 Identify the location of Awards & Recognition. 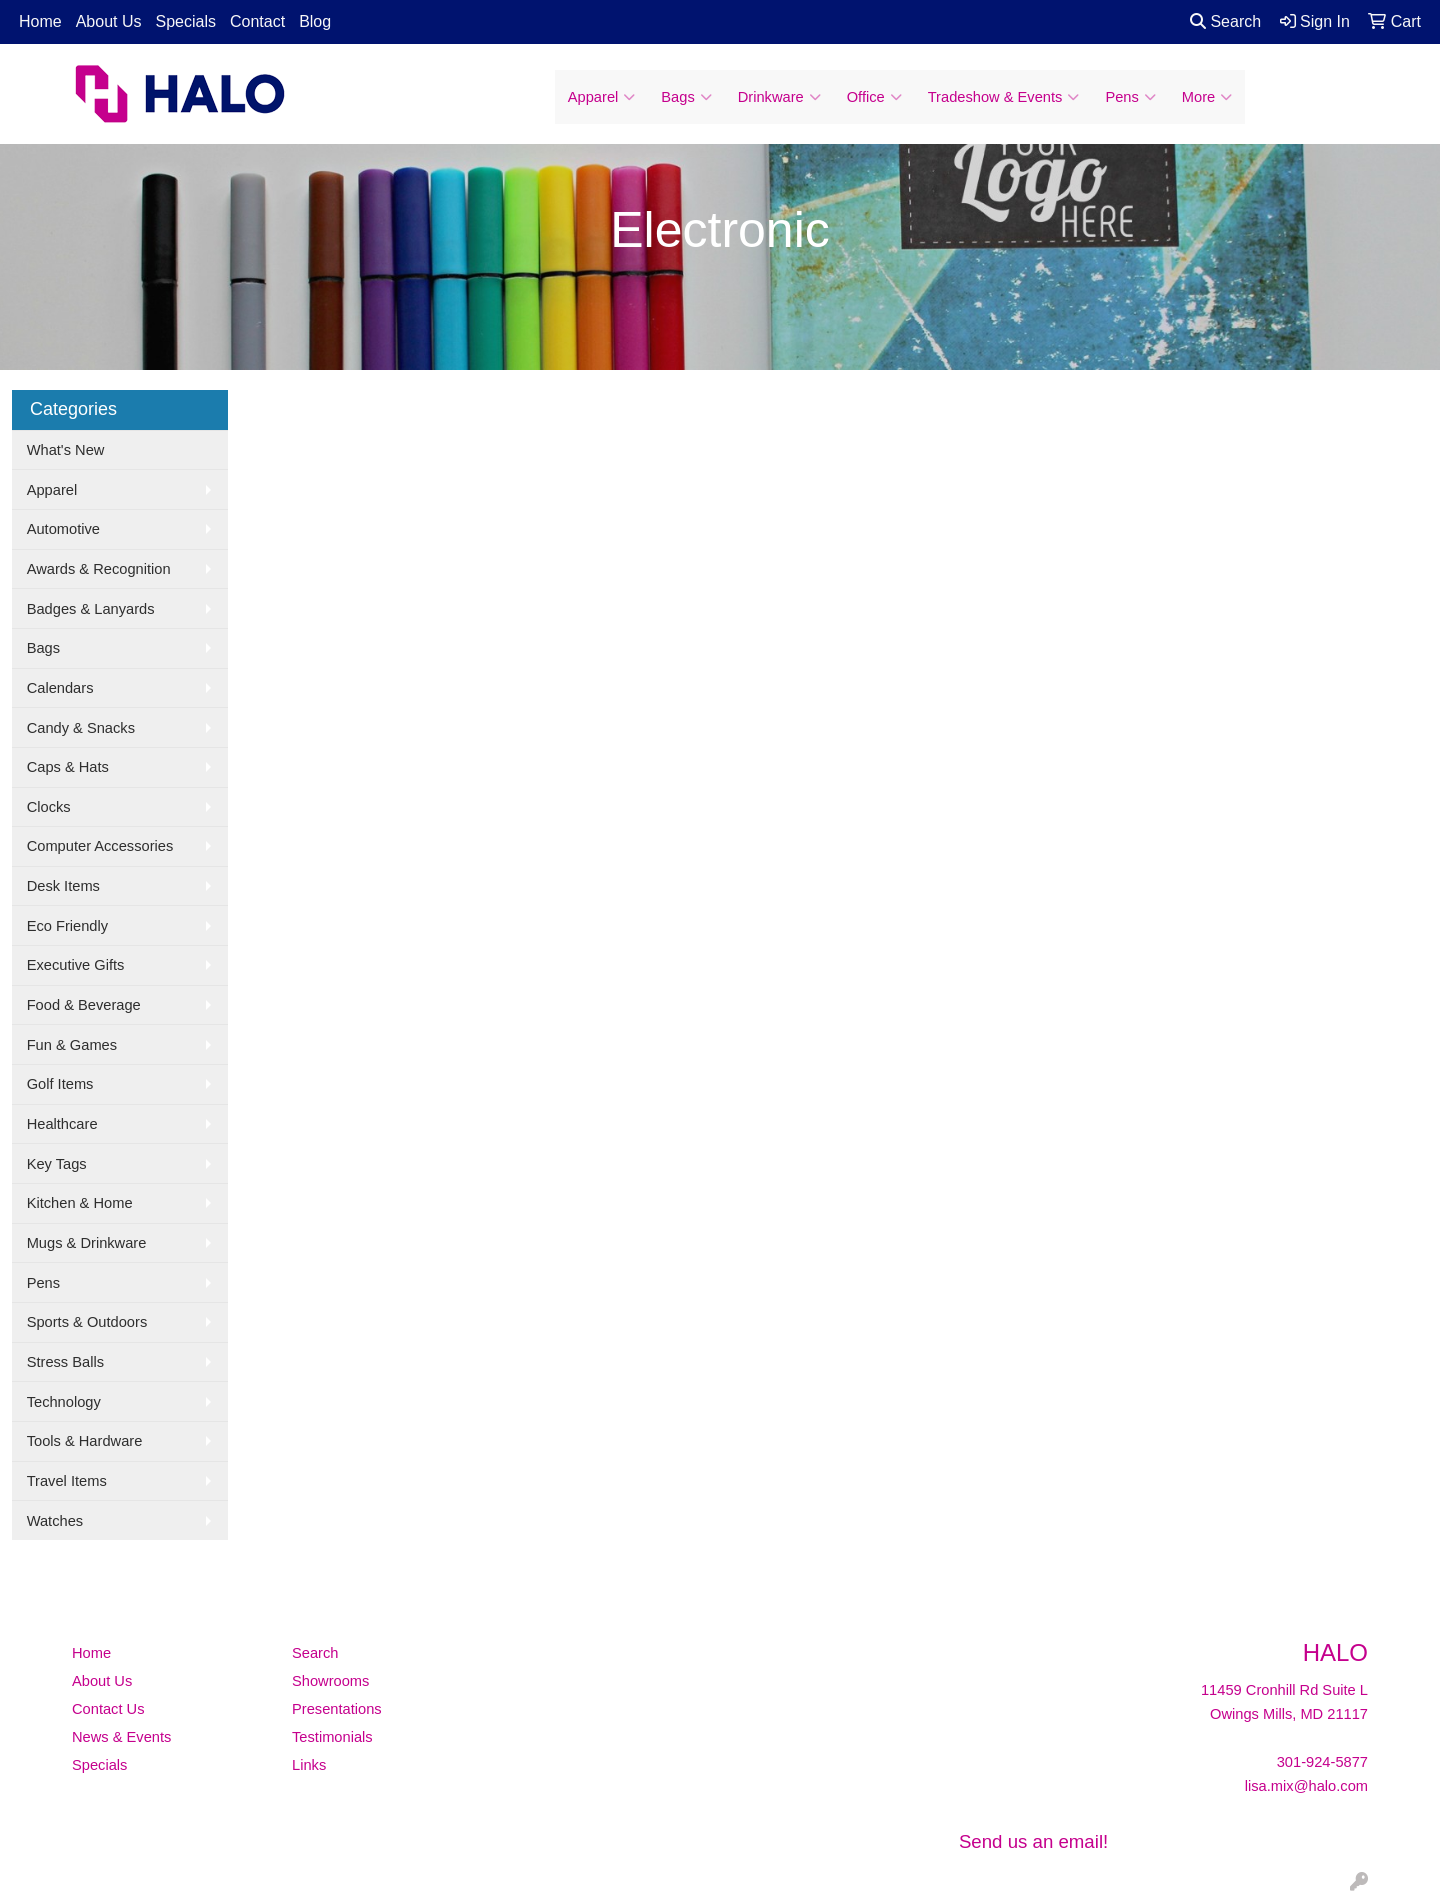
(99, 569).